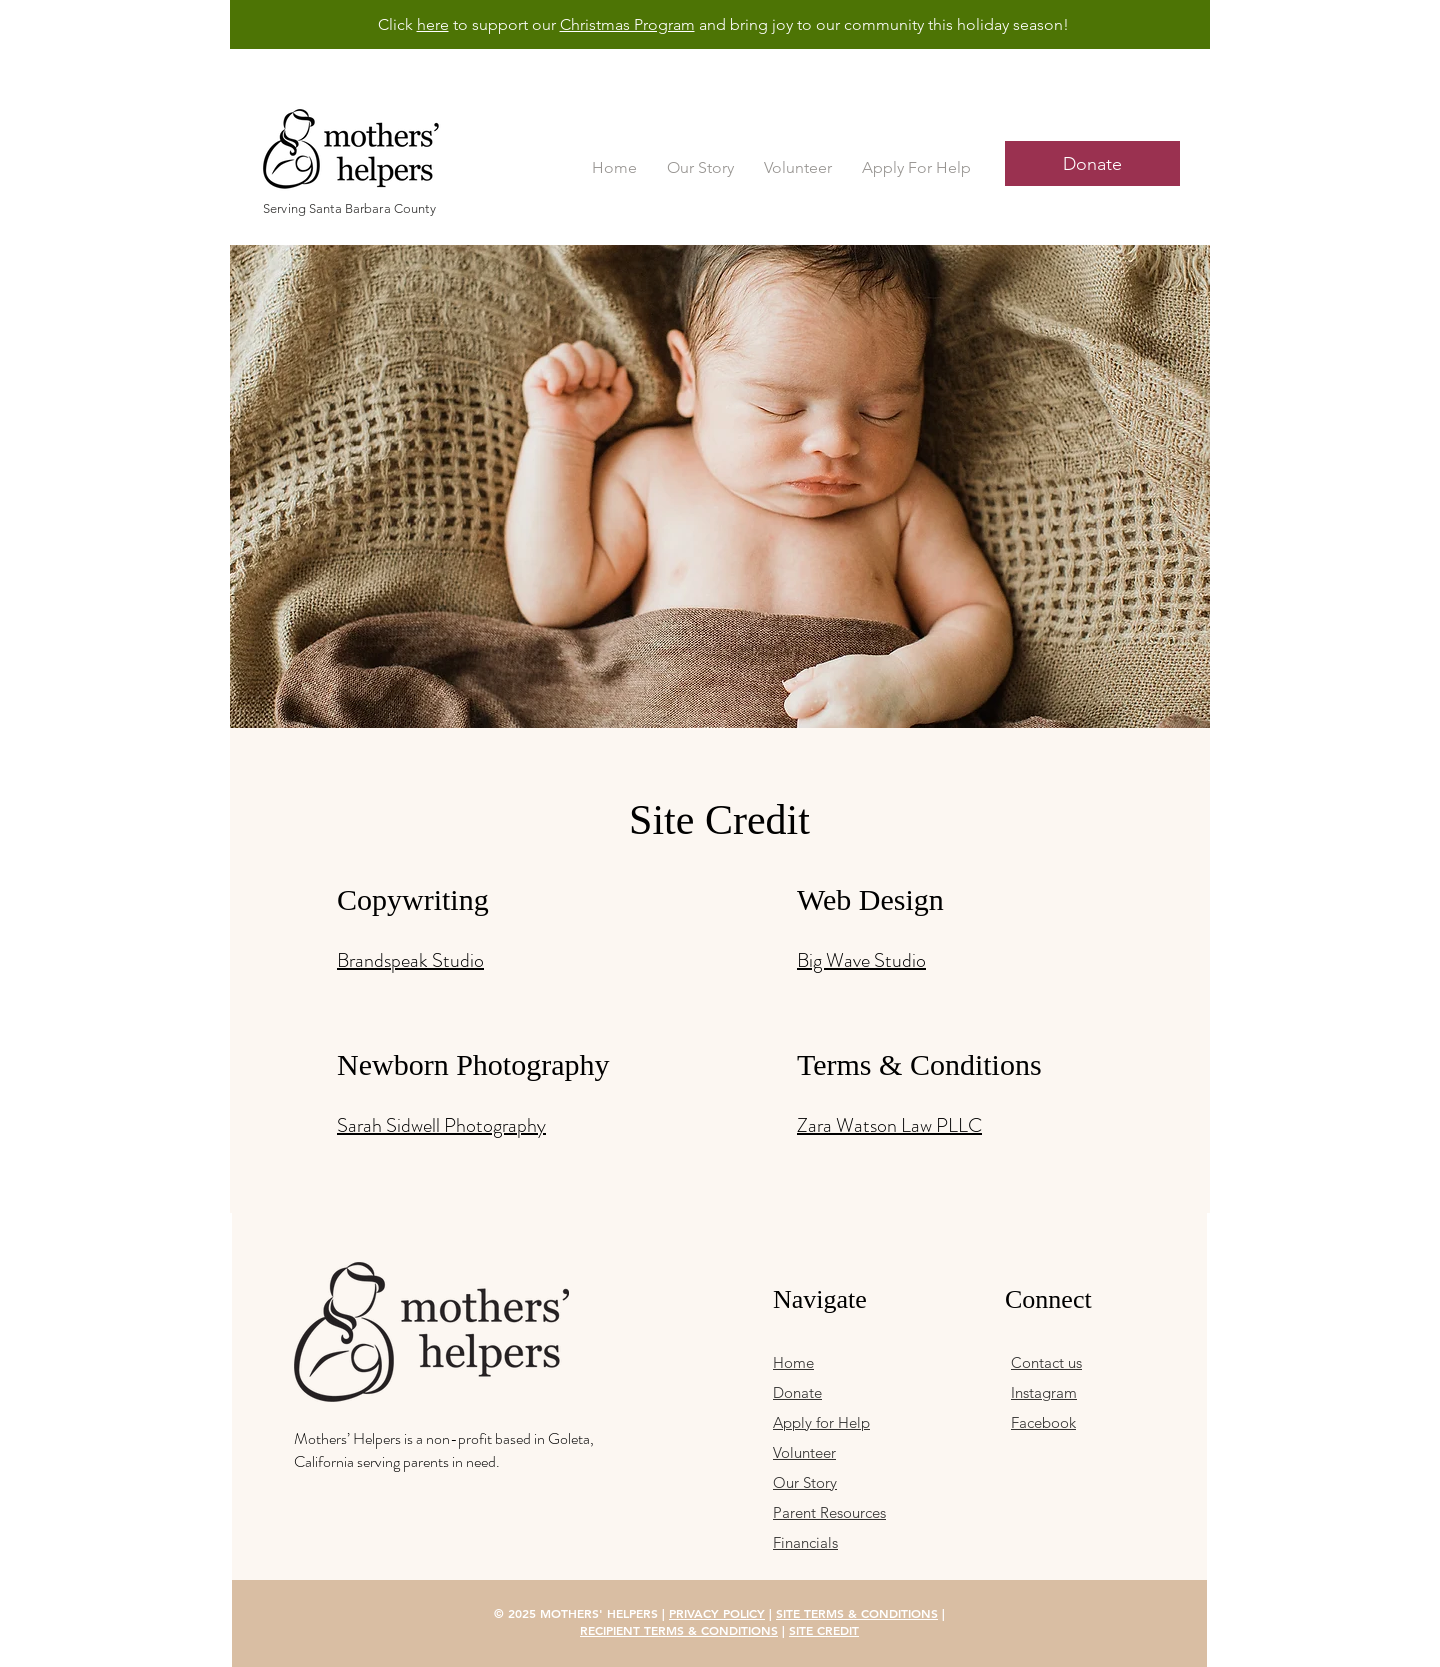 This screenshot has width=1440, height=1667. What do you see at coordinates (861, 960) in the screenshot?
I see `Big Wave Studio` at bounding box center [861, 960].